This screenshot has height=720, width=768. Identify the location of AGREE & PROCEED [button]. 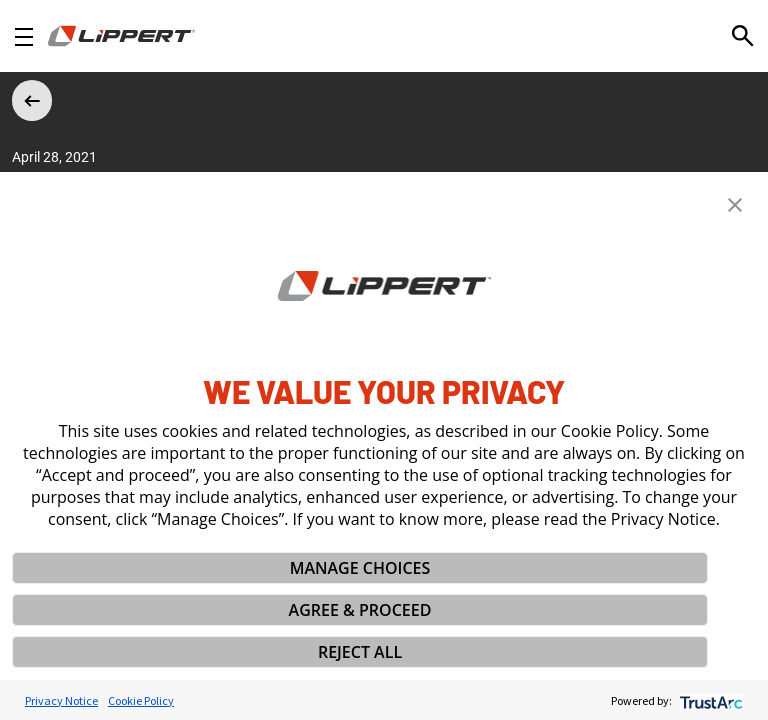
(360, 610).